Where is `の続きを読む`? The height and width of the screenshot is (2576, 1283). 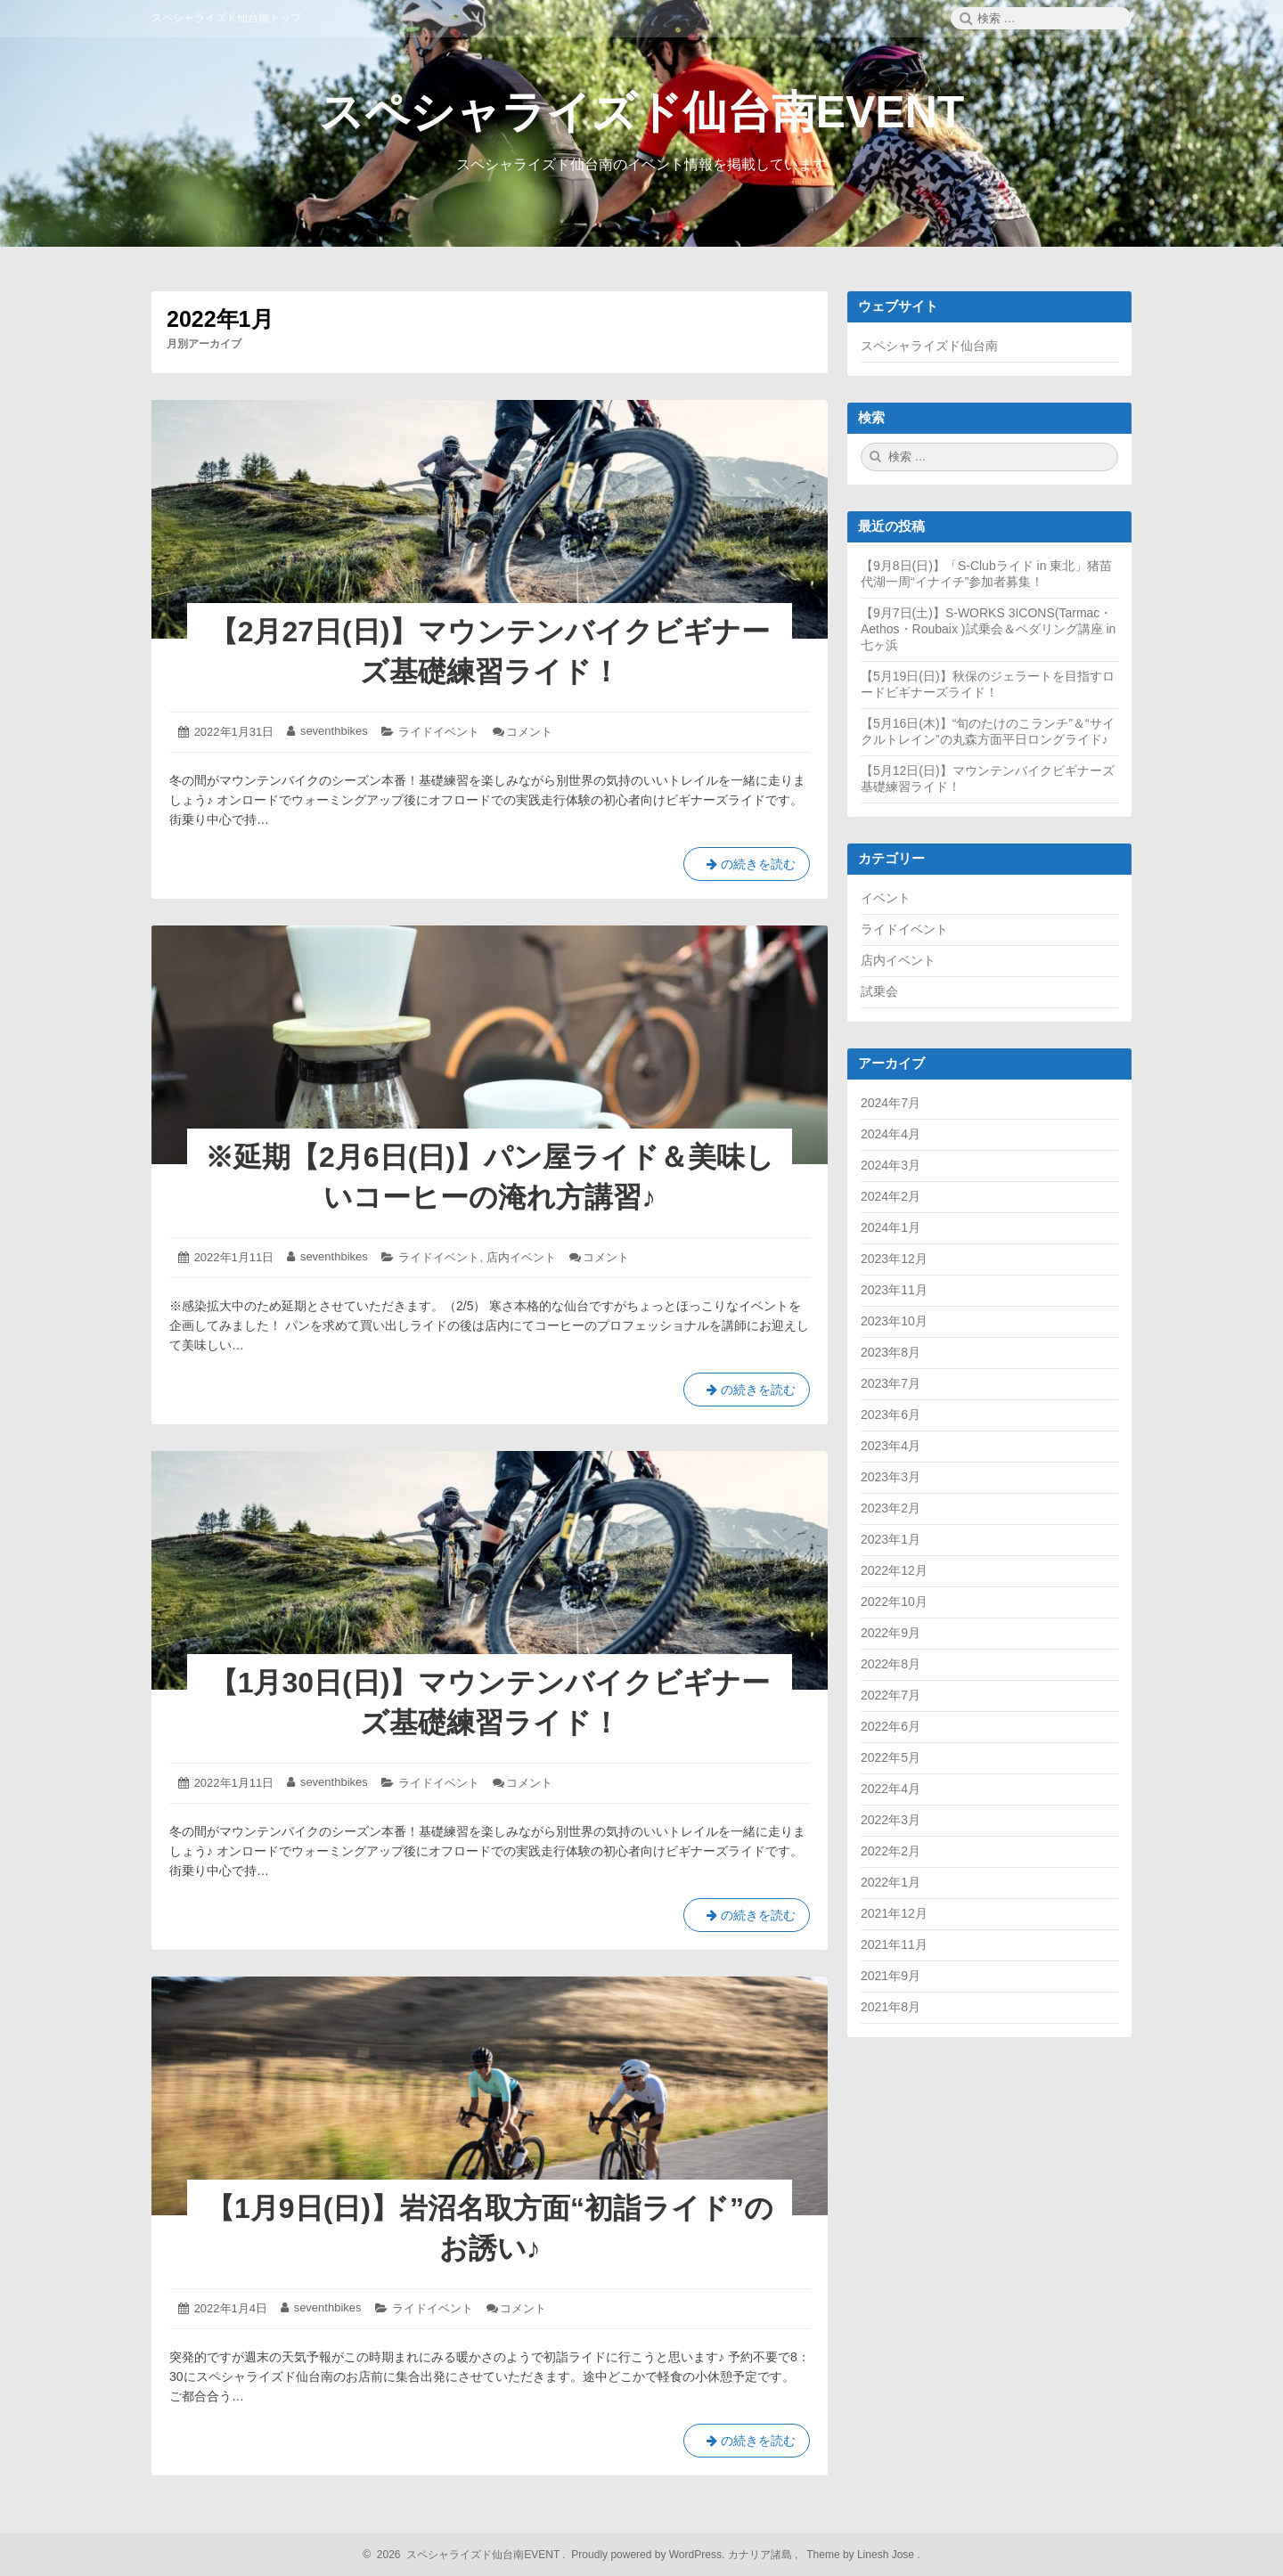 の続きを読む is located at coordinates (747, 867).